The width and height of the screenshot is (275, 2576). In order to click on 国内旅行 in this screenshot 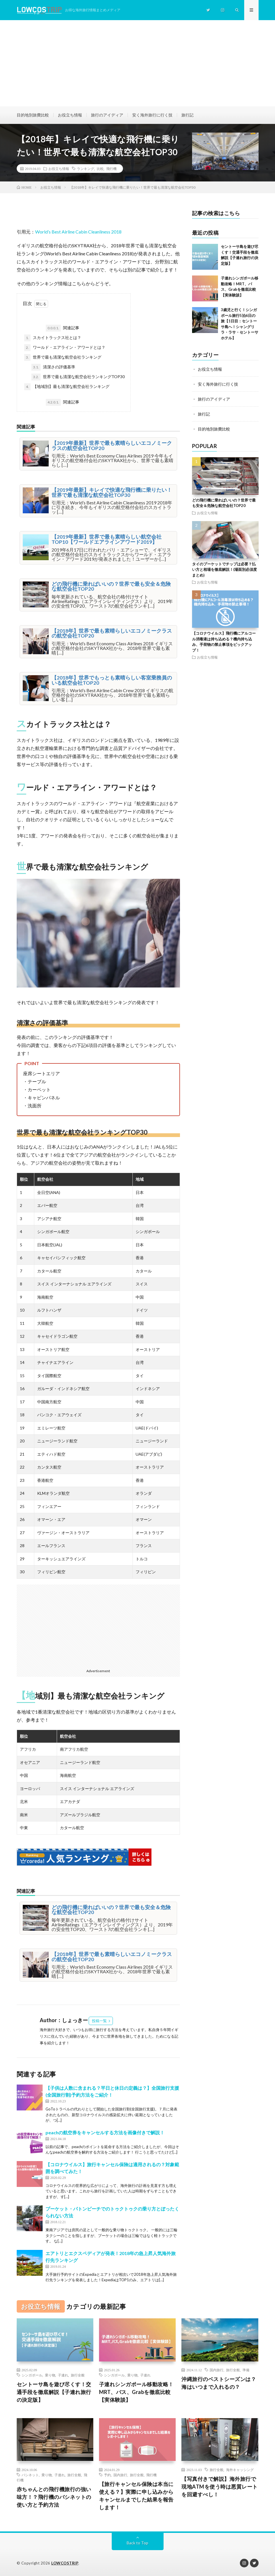, I will do `click(216, 2370)`.